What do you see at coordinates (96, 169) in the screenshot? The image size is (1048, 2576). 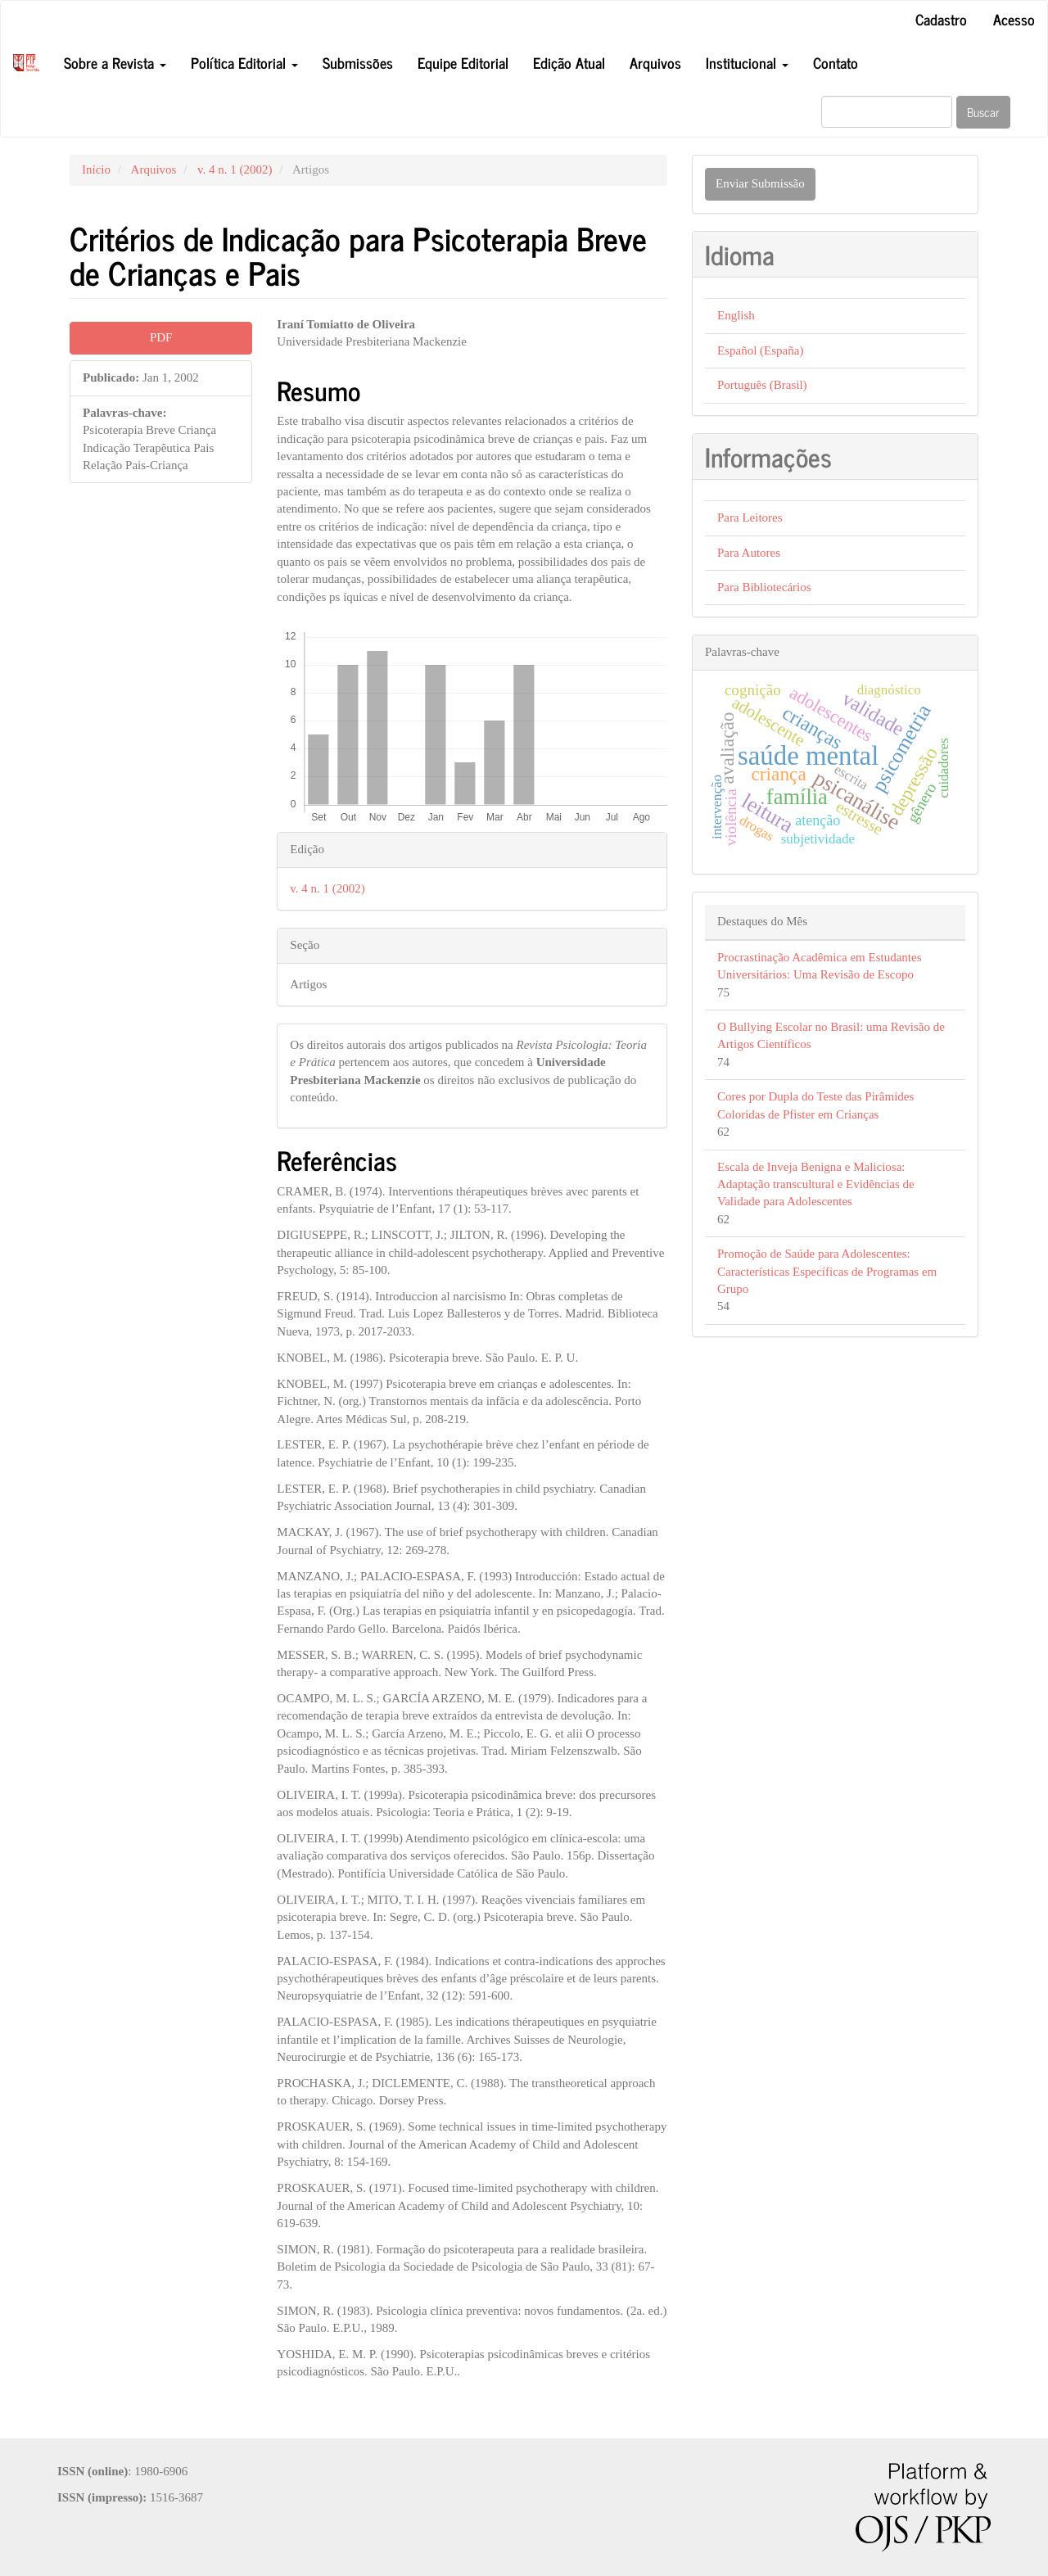 I see `Início` at bounding box center [96, 169].